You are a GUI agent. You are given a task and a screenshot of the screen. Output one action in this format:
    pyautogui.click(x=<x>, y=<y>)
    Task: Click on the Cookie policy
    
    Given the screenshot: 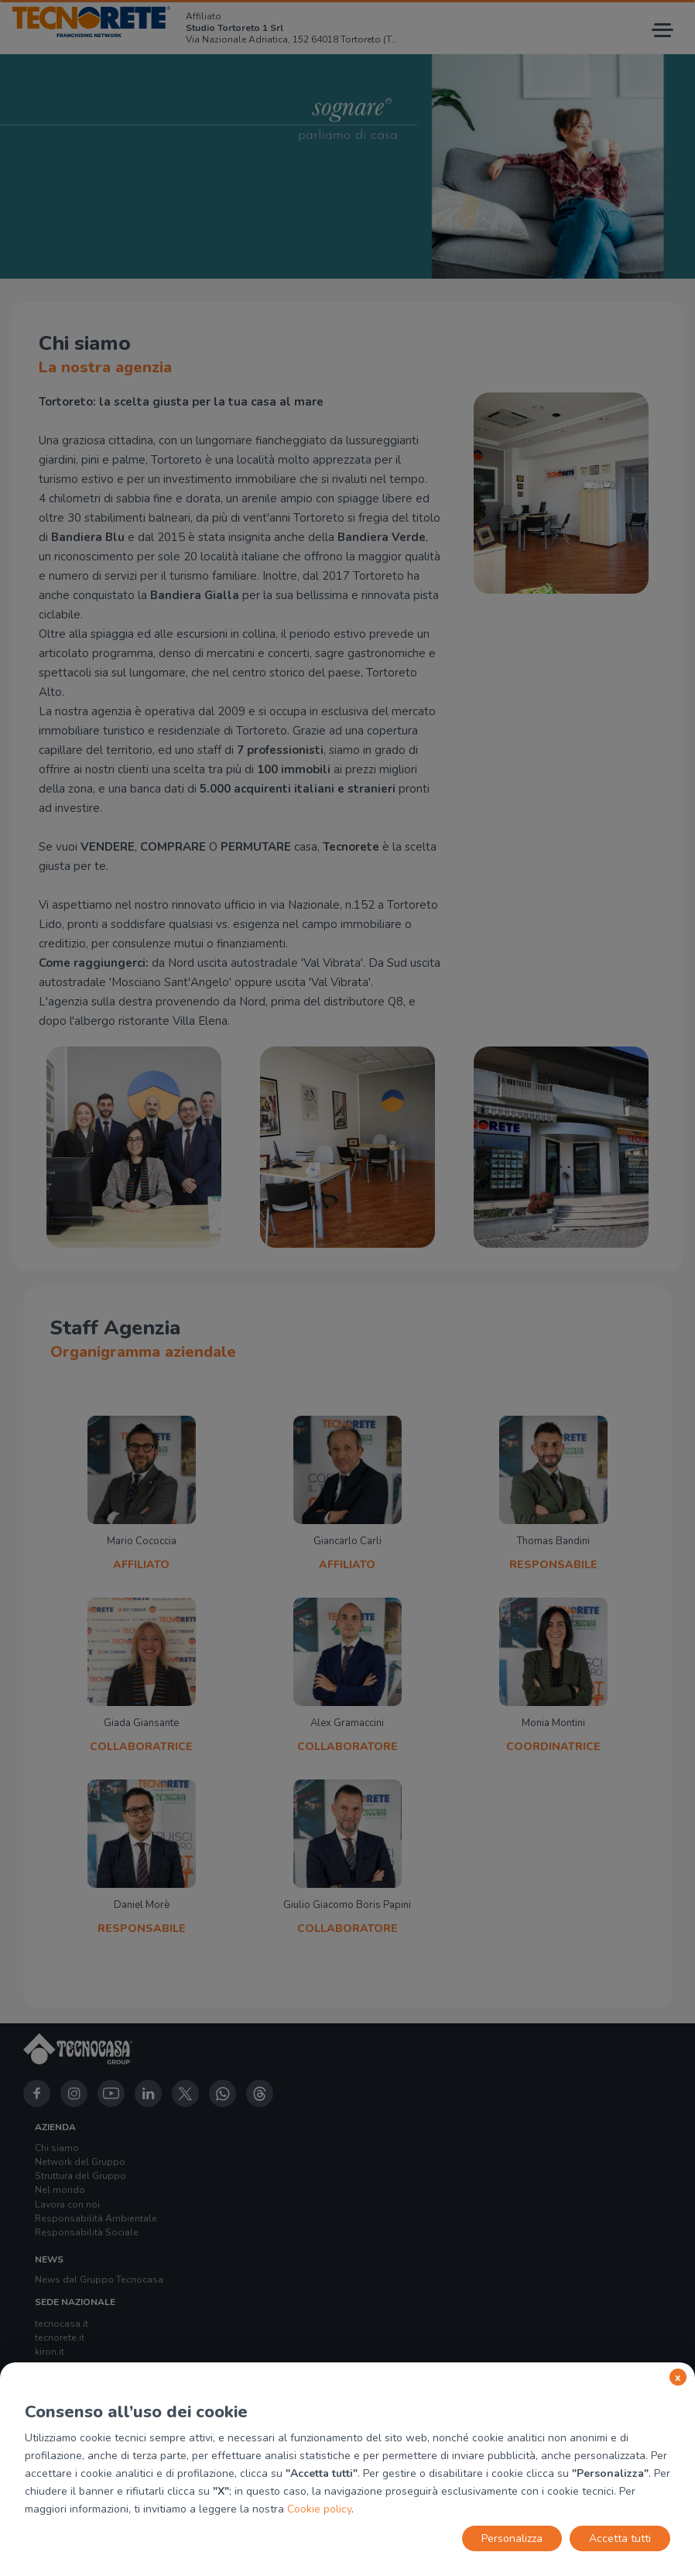 What is the action you would take?
    pyautogui.click(x=319, y=2509)
    